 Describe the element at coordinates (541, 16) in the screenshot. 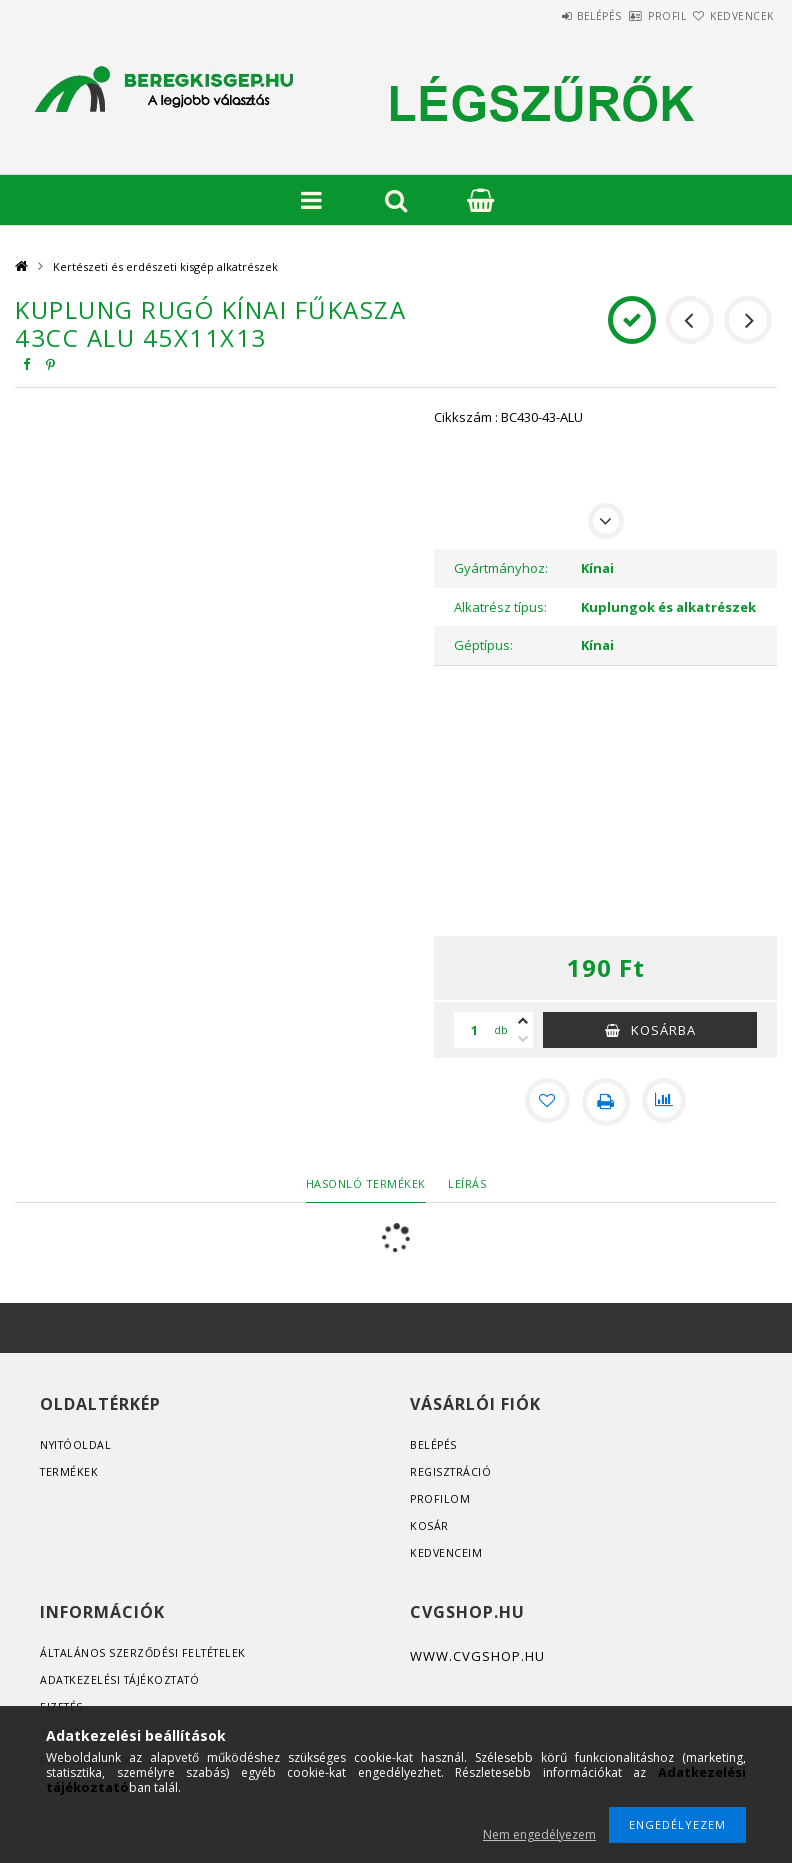

I see `Belépés` at that location.